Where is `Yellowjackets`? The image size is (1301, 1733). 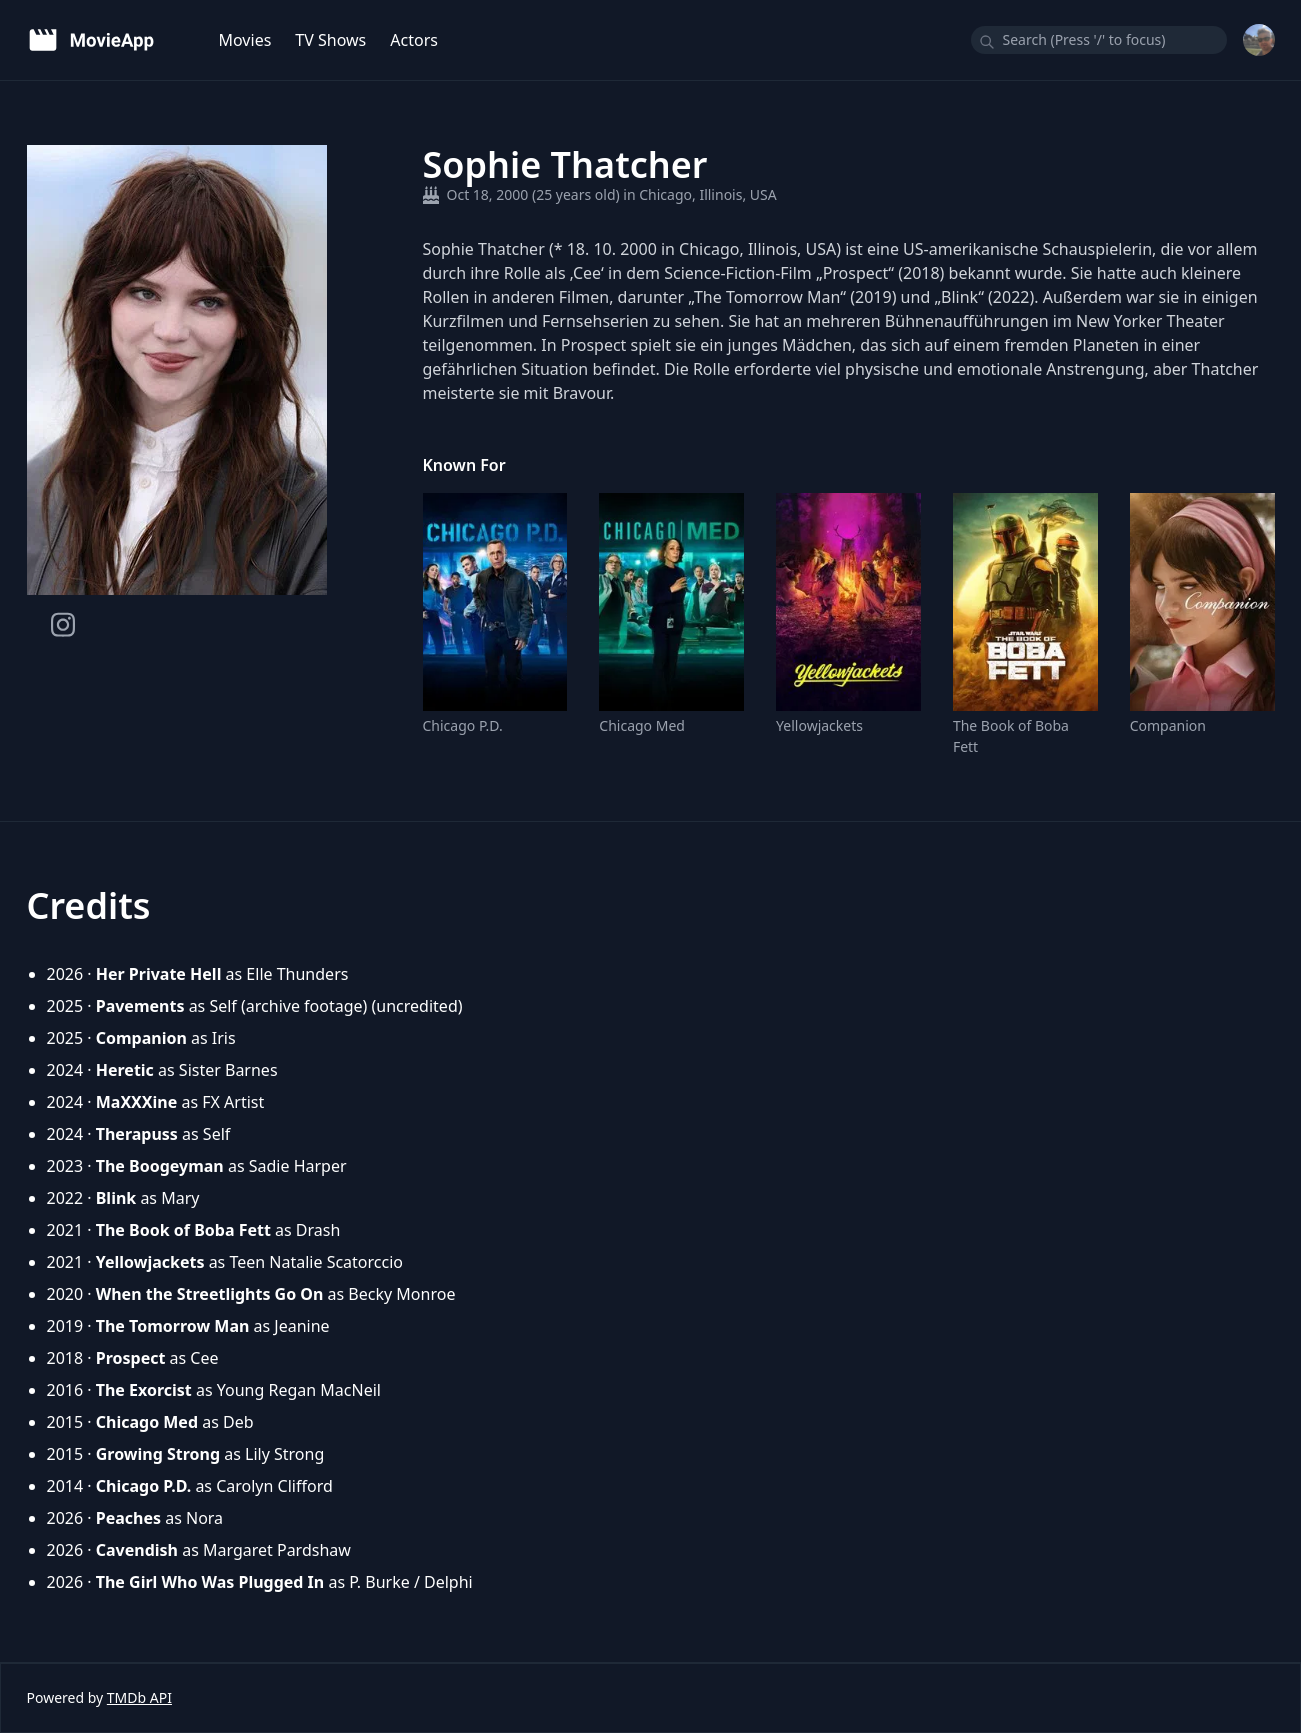 Yellowjackets is located at coordinates (819, 725).